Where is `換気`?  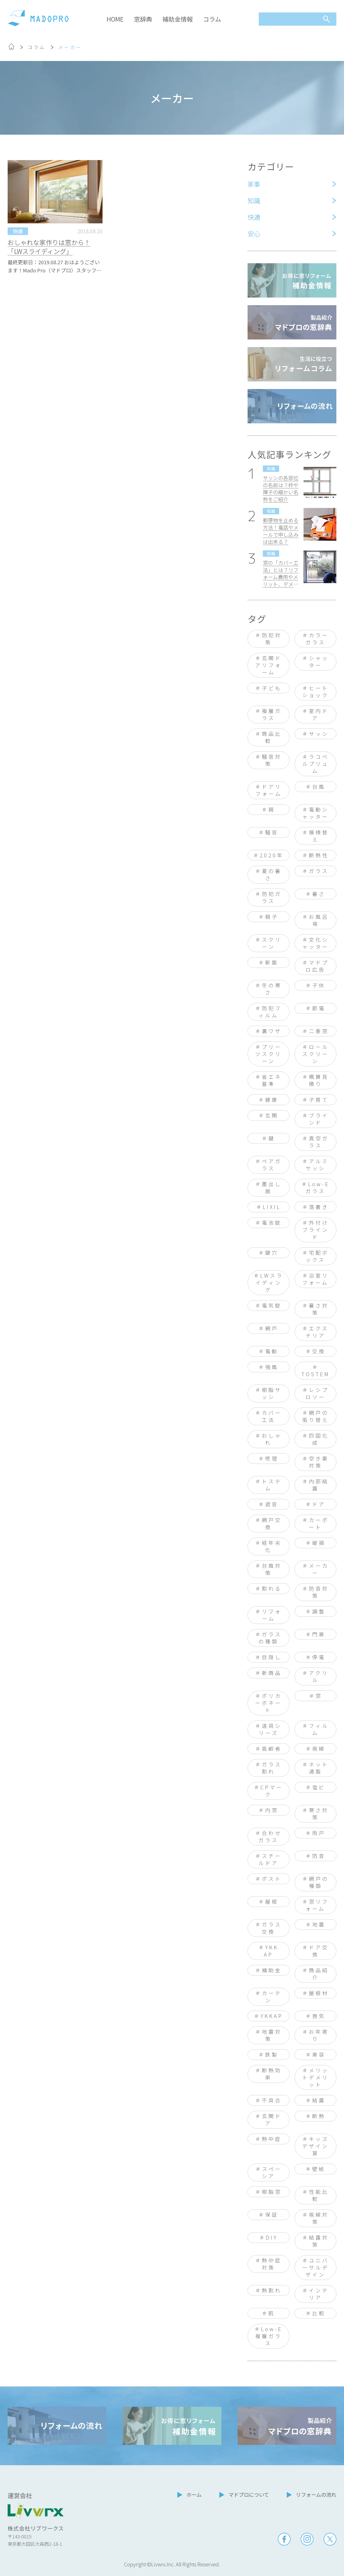 換気 is located at coordinates (318, 2016).